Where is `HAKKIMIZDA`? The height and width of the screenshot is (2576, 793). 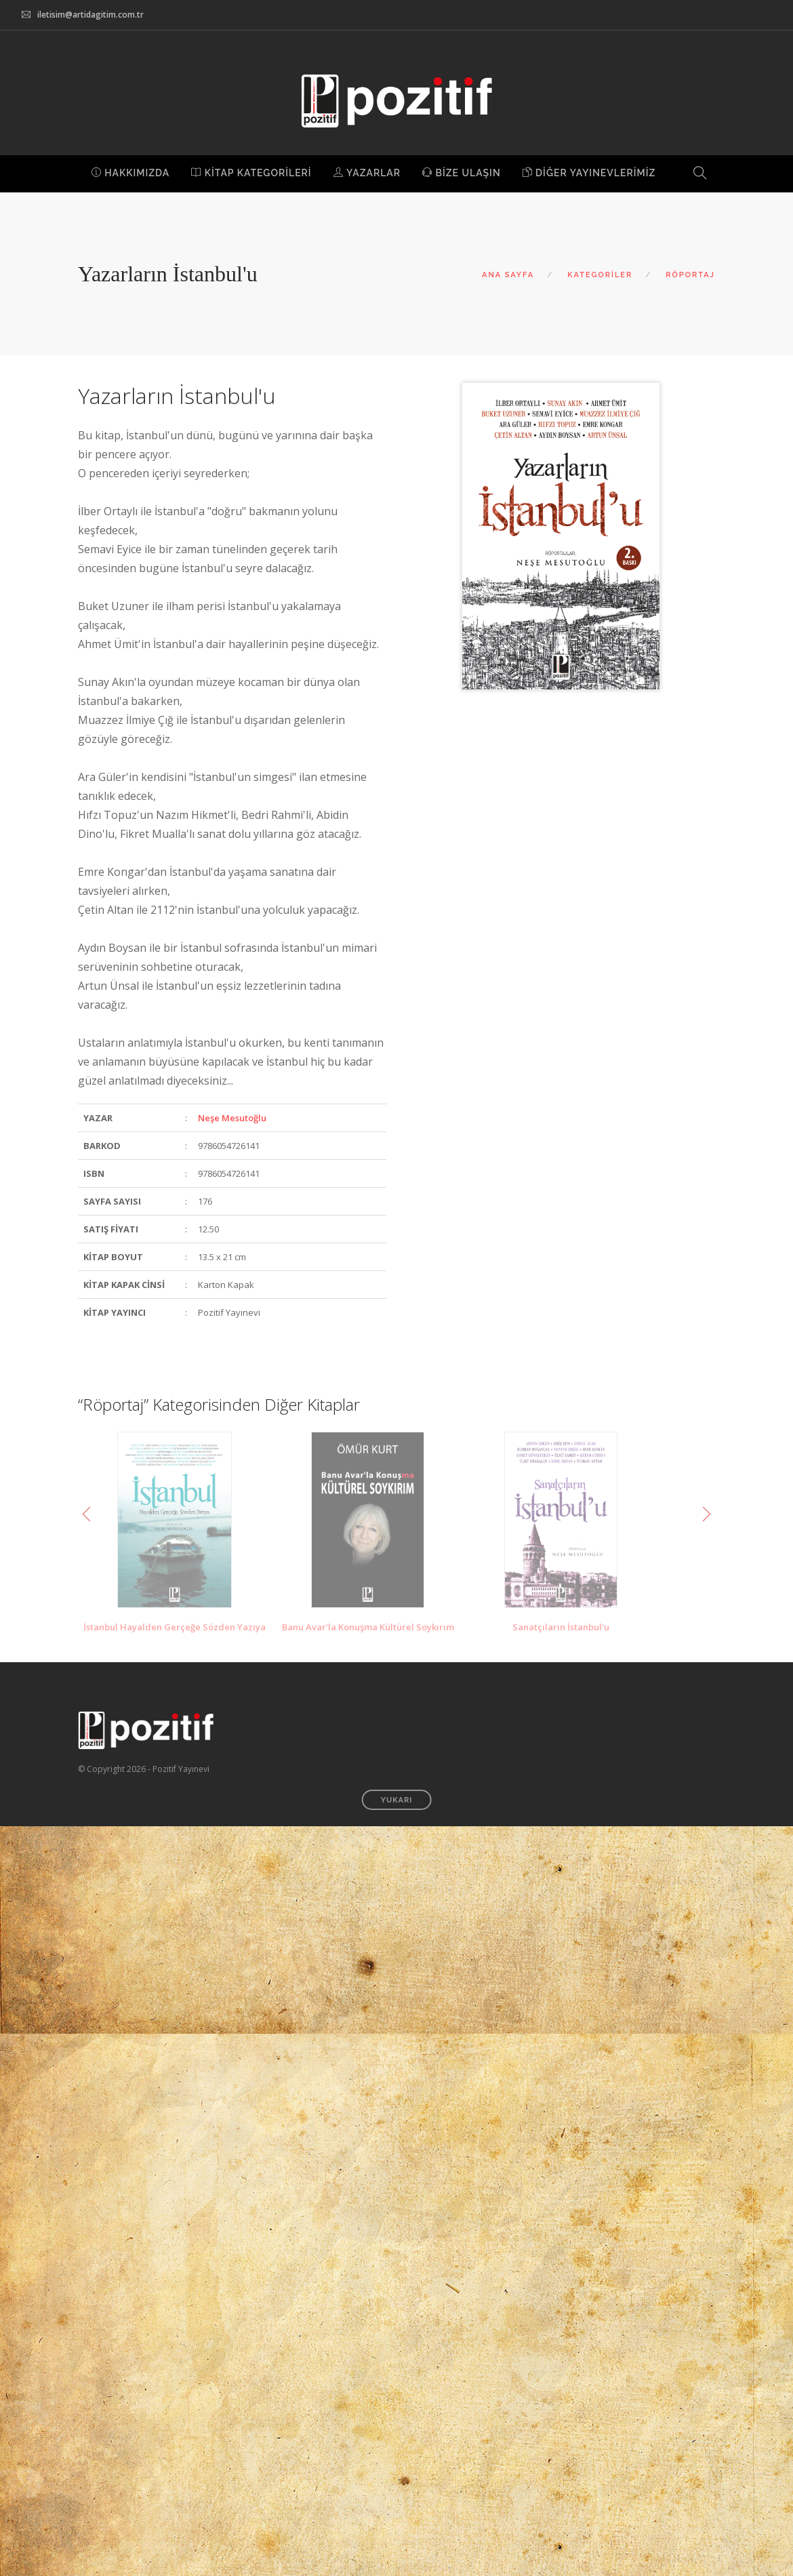
HAKKIMIZDA is located at coordinates (131, 172).